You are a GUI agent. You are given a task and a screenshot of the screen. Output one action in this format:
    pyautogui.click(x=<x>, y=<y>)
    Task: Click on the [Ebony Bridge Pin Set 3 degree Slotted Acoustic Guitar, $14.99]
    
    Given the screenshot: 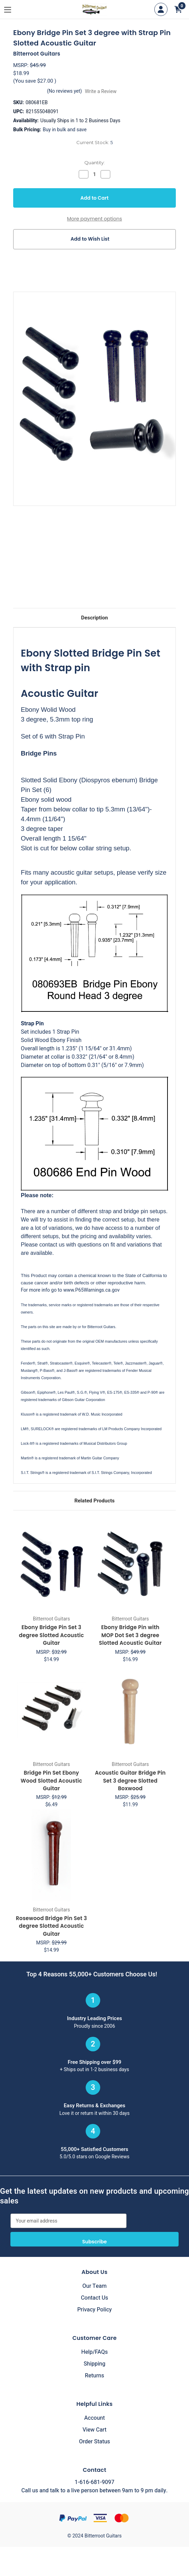 What is the action you would take?
    pyautogui.click(x=51, y=1564)
    